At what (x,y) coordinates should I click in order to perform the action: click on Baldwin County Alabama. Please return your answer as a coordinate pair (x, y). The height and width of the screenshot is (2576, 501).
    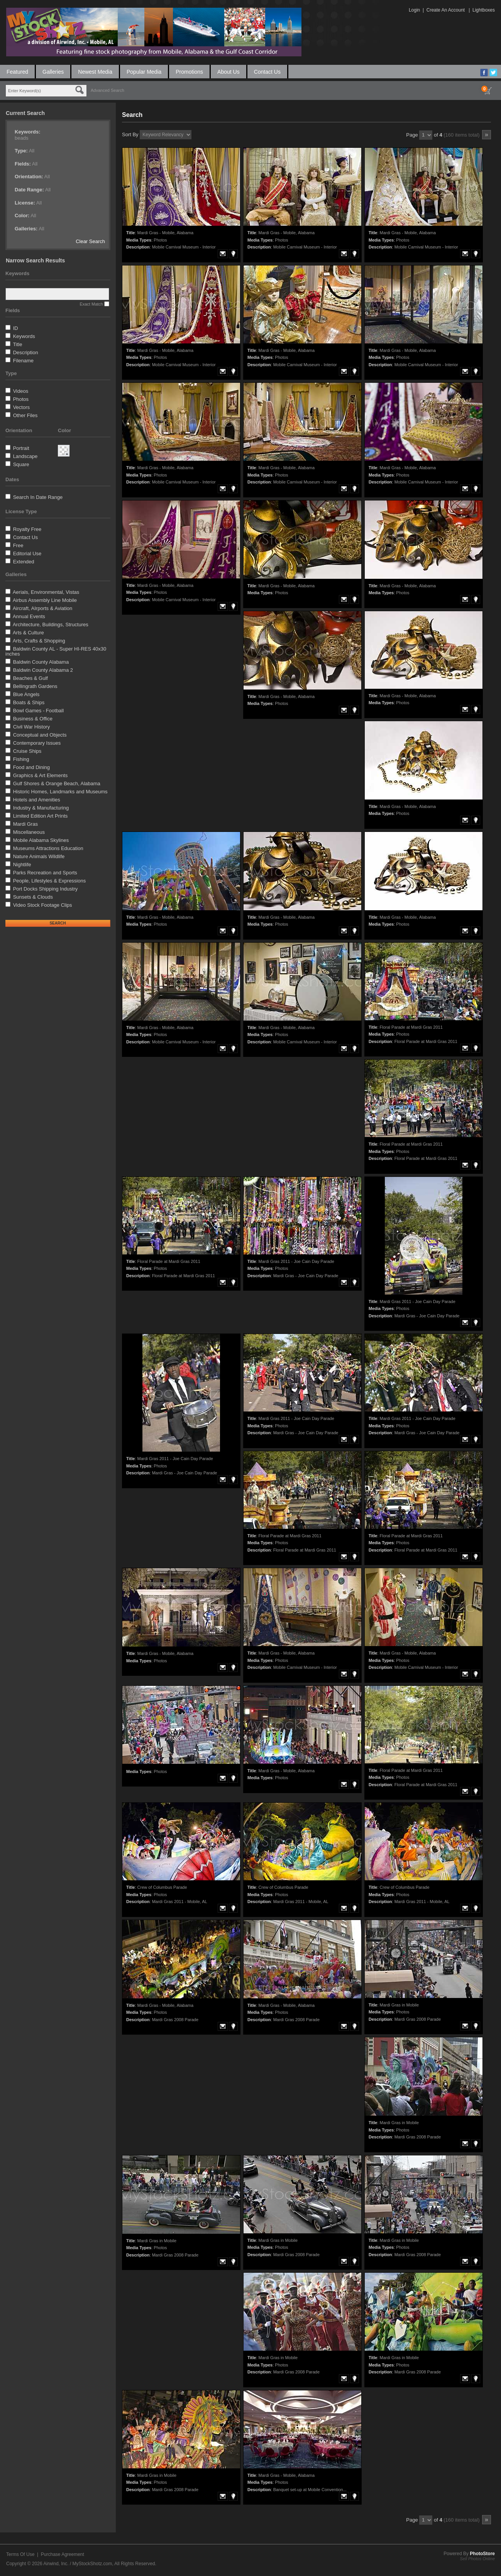
    Looking at the image, I should click on (41, 662).